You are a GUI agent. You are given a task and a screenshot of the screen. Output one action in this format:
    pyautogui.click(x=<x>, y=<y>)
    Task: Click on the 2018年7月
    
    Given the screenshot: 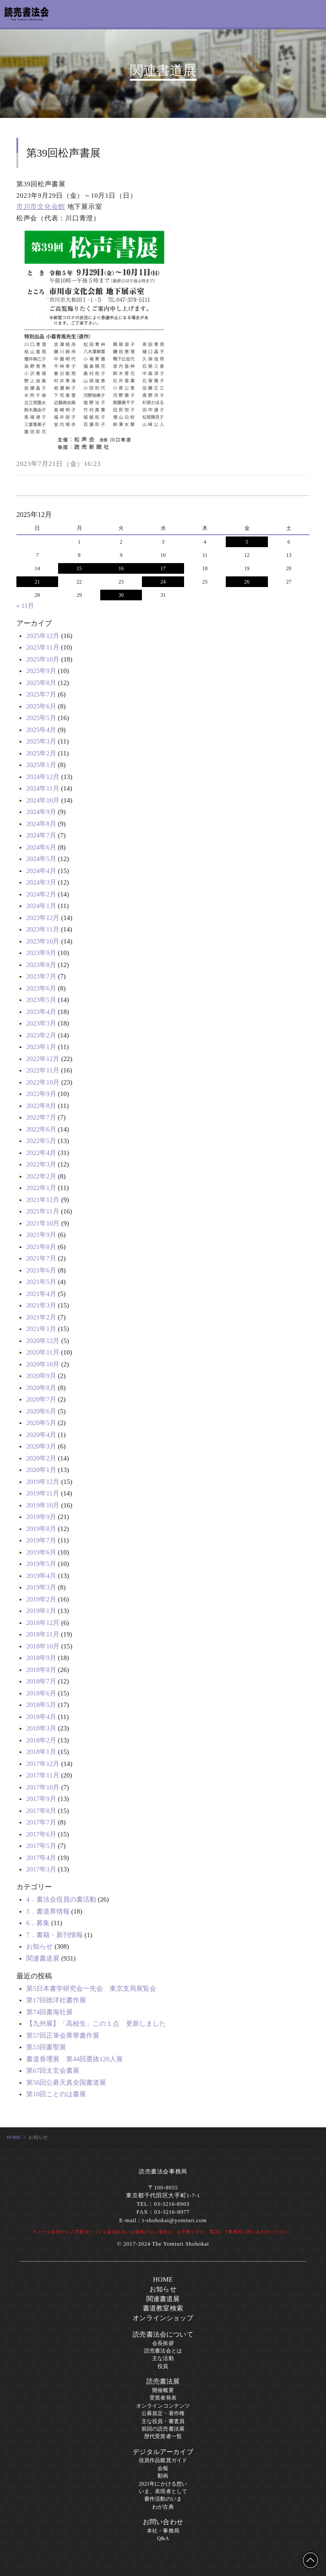 What is the action you would take?
    pyautogui.click(x=41, y=1681)
    